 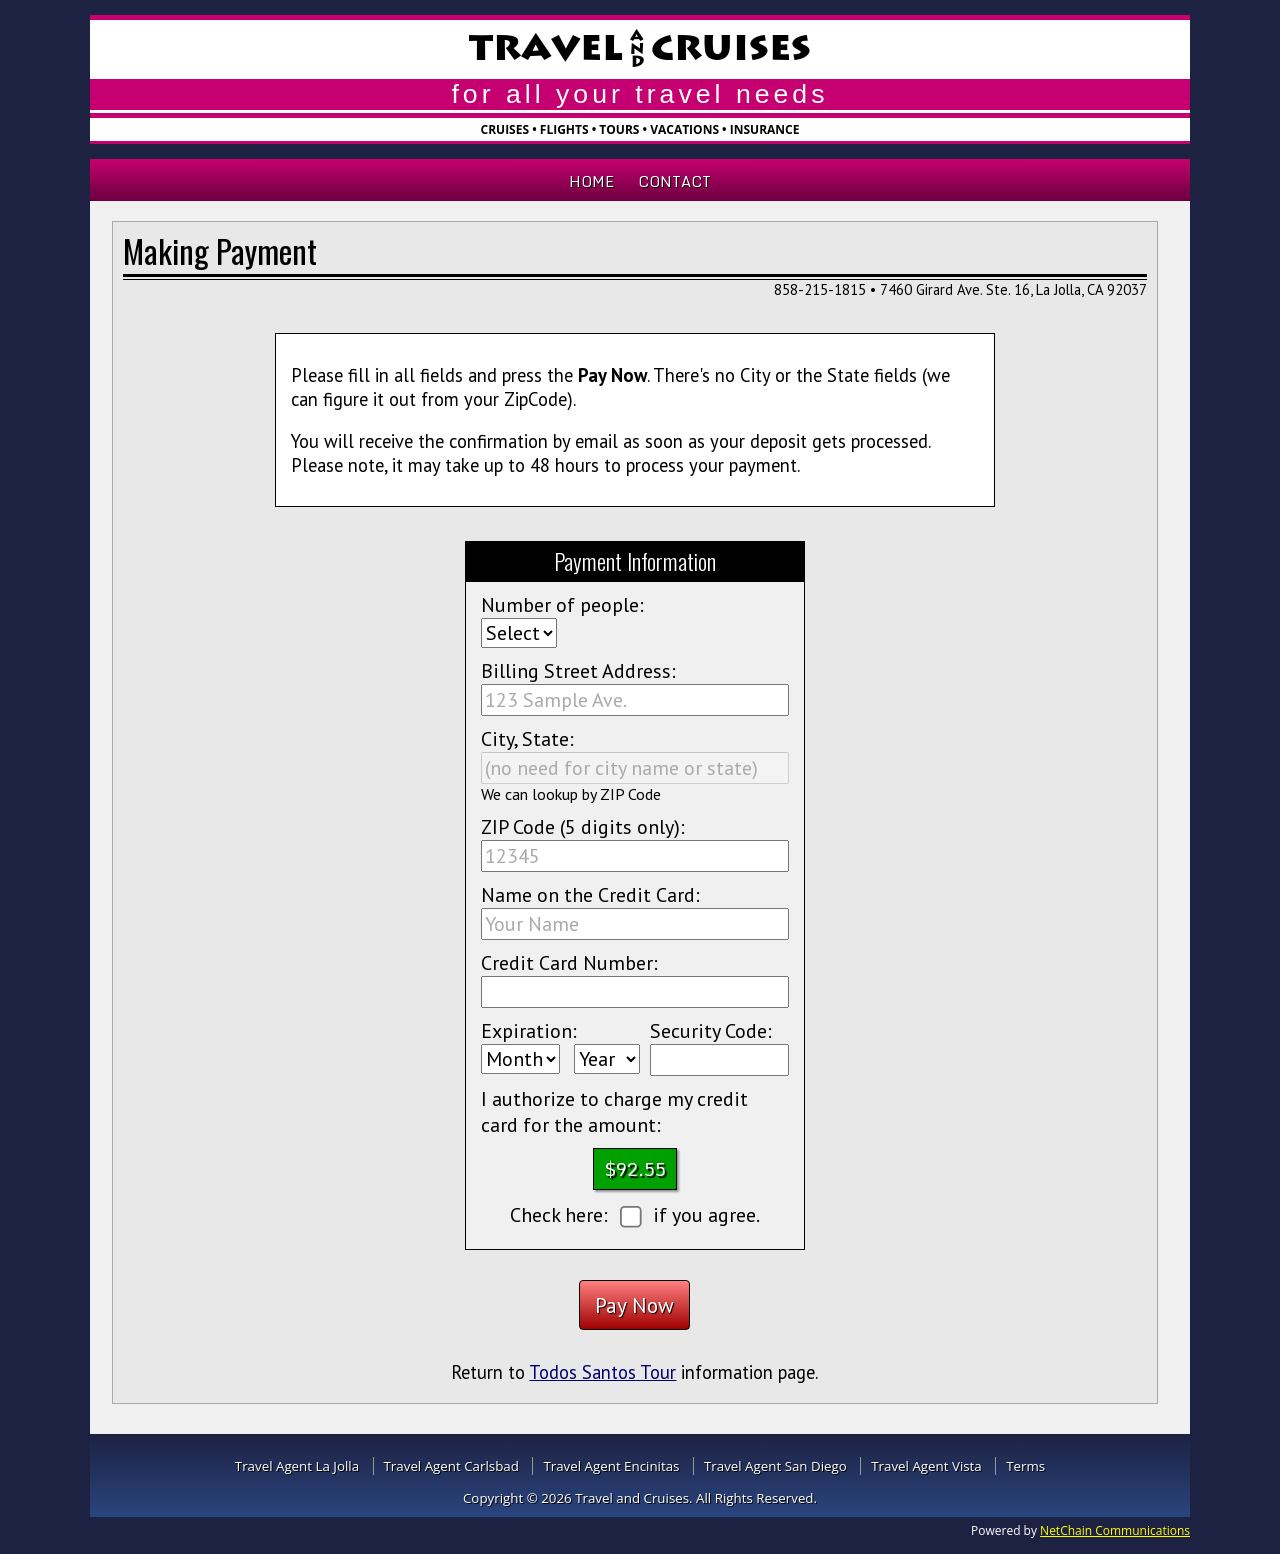 What do you see at coordinates (583, 827) in the screenshot?
I see `ZIP Code (5 digits only):` at bounding box center [583, 827].